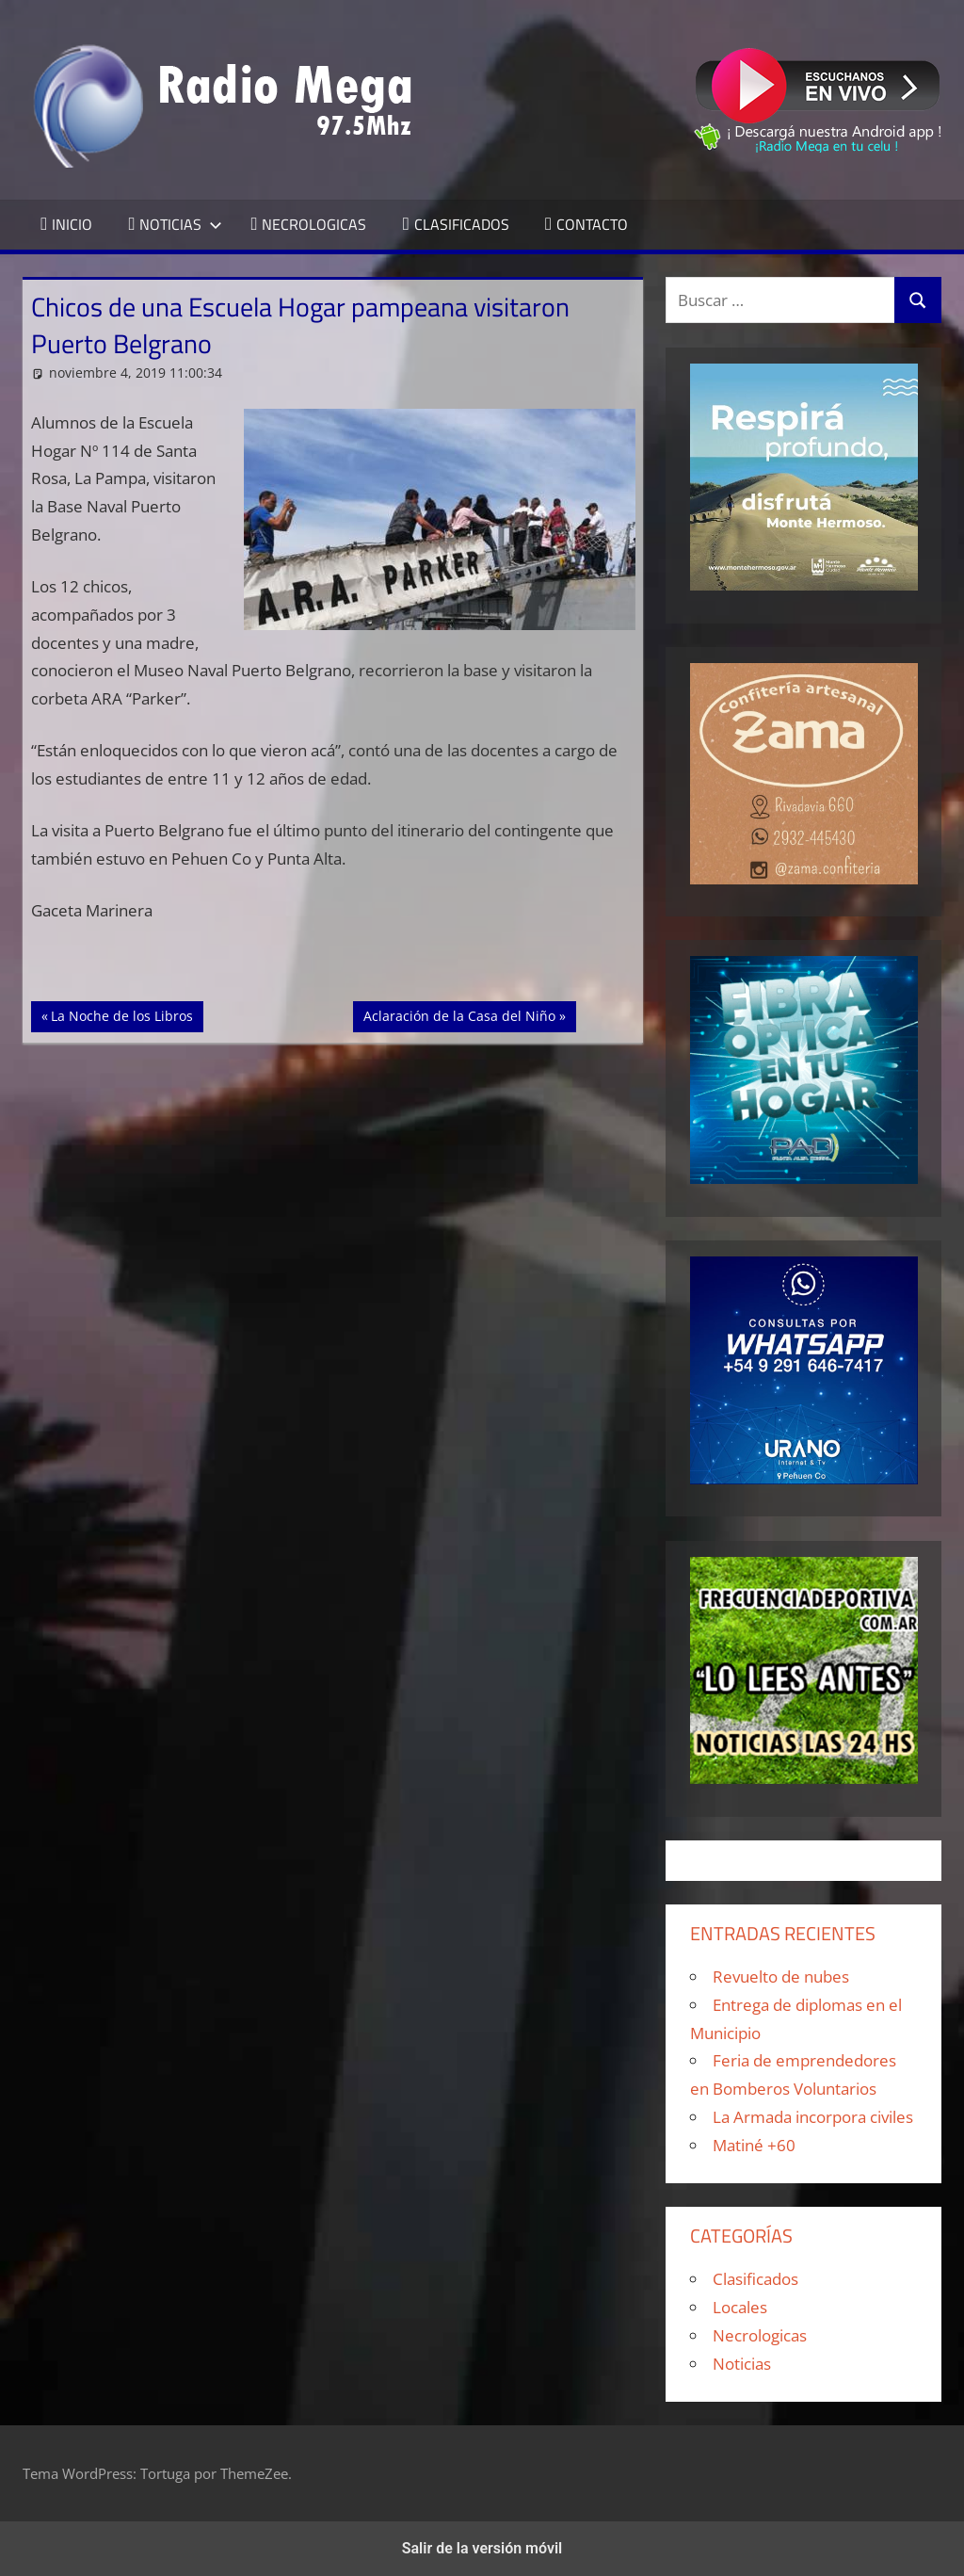  What do you see at coordinates (458, 1014) in the screenshot?
I see `Aclaración de la Casa del Niño` at bounding box center [458, 1014].